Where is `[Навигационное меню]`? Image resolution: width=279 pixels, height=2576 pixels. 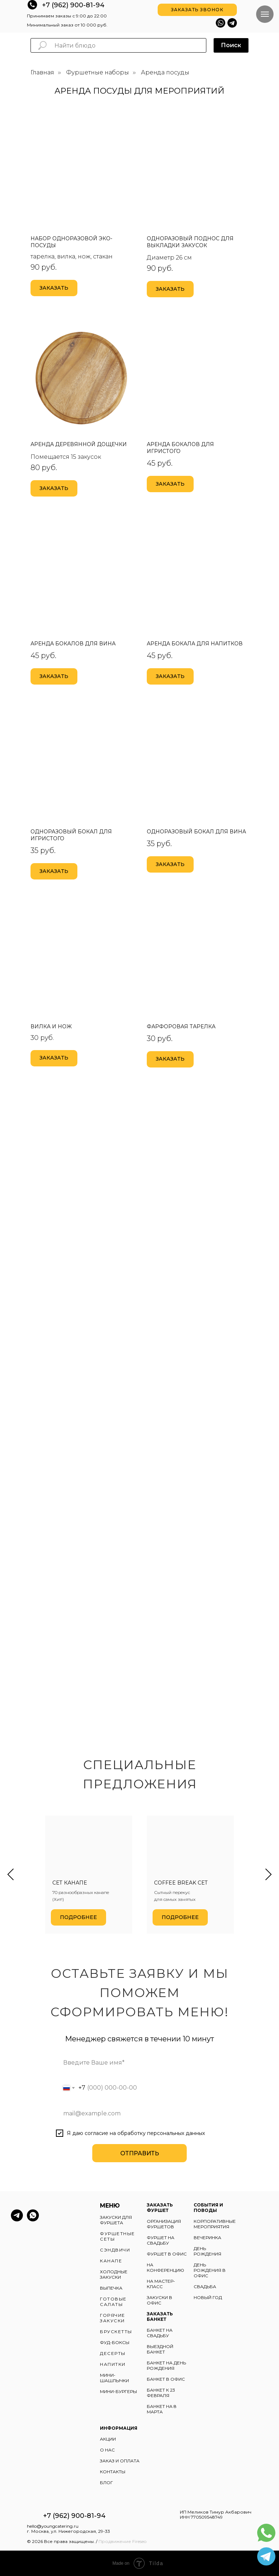
[Навигационное меню] is located at coordinates (265, 14).